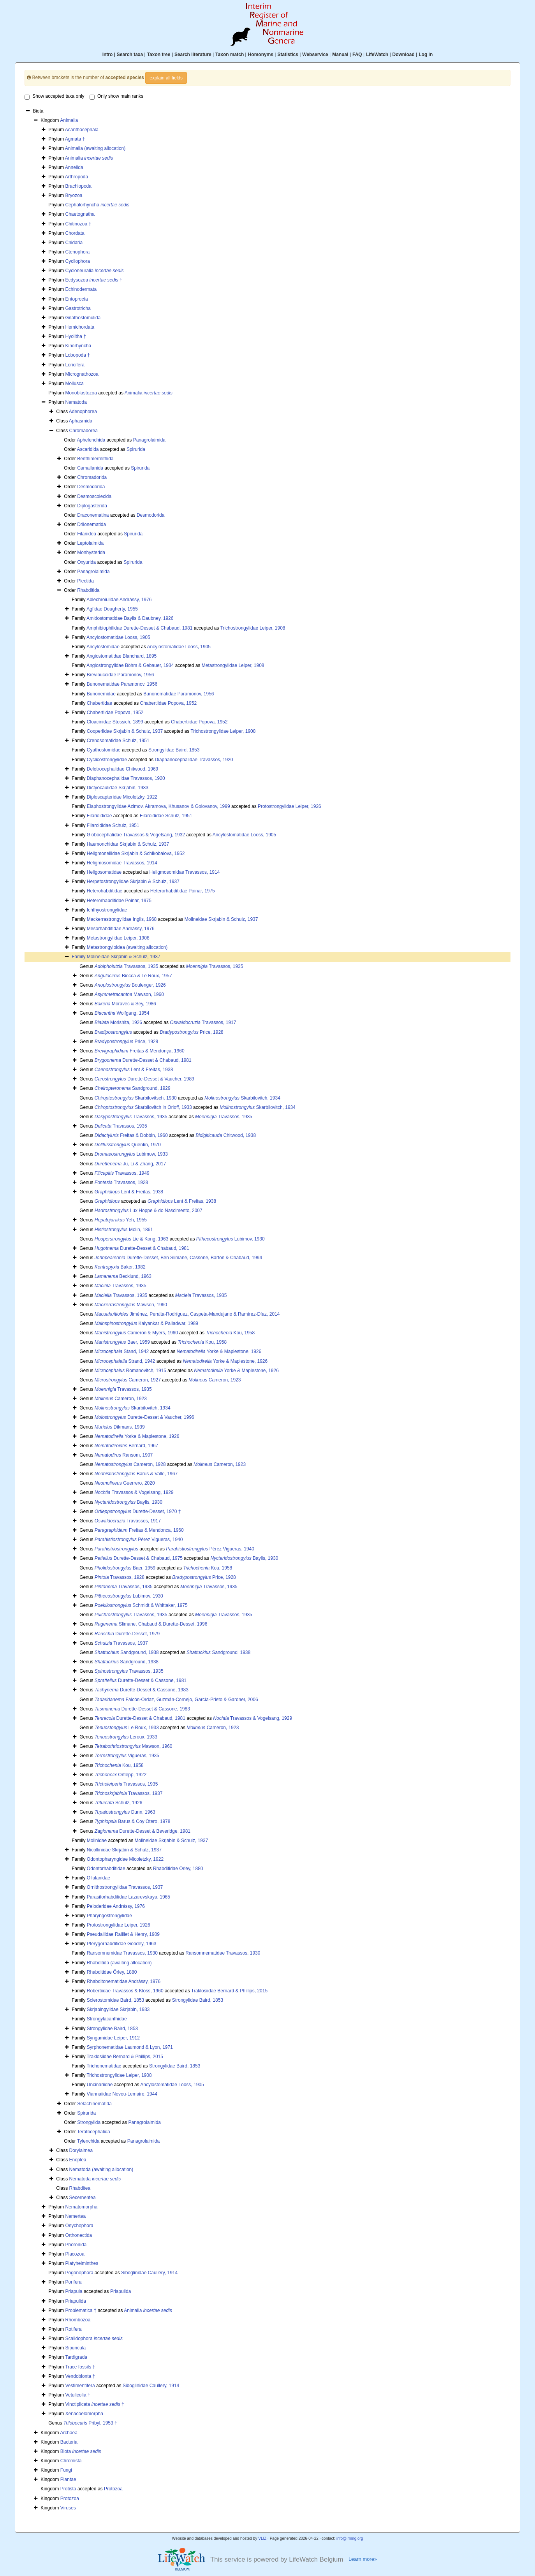  I want to click on Nematoda (awaiting allocation), so click(101, 2169).